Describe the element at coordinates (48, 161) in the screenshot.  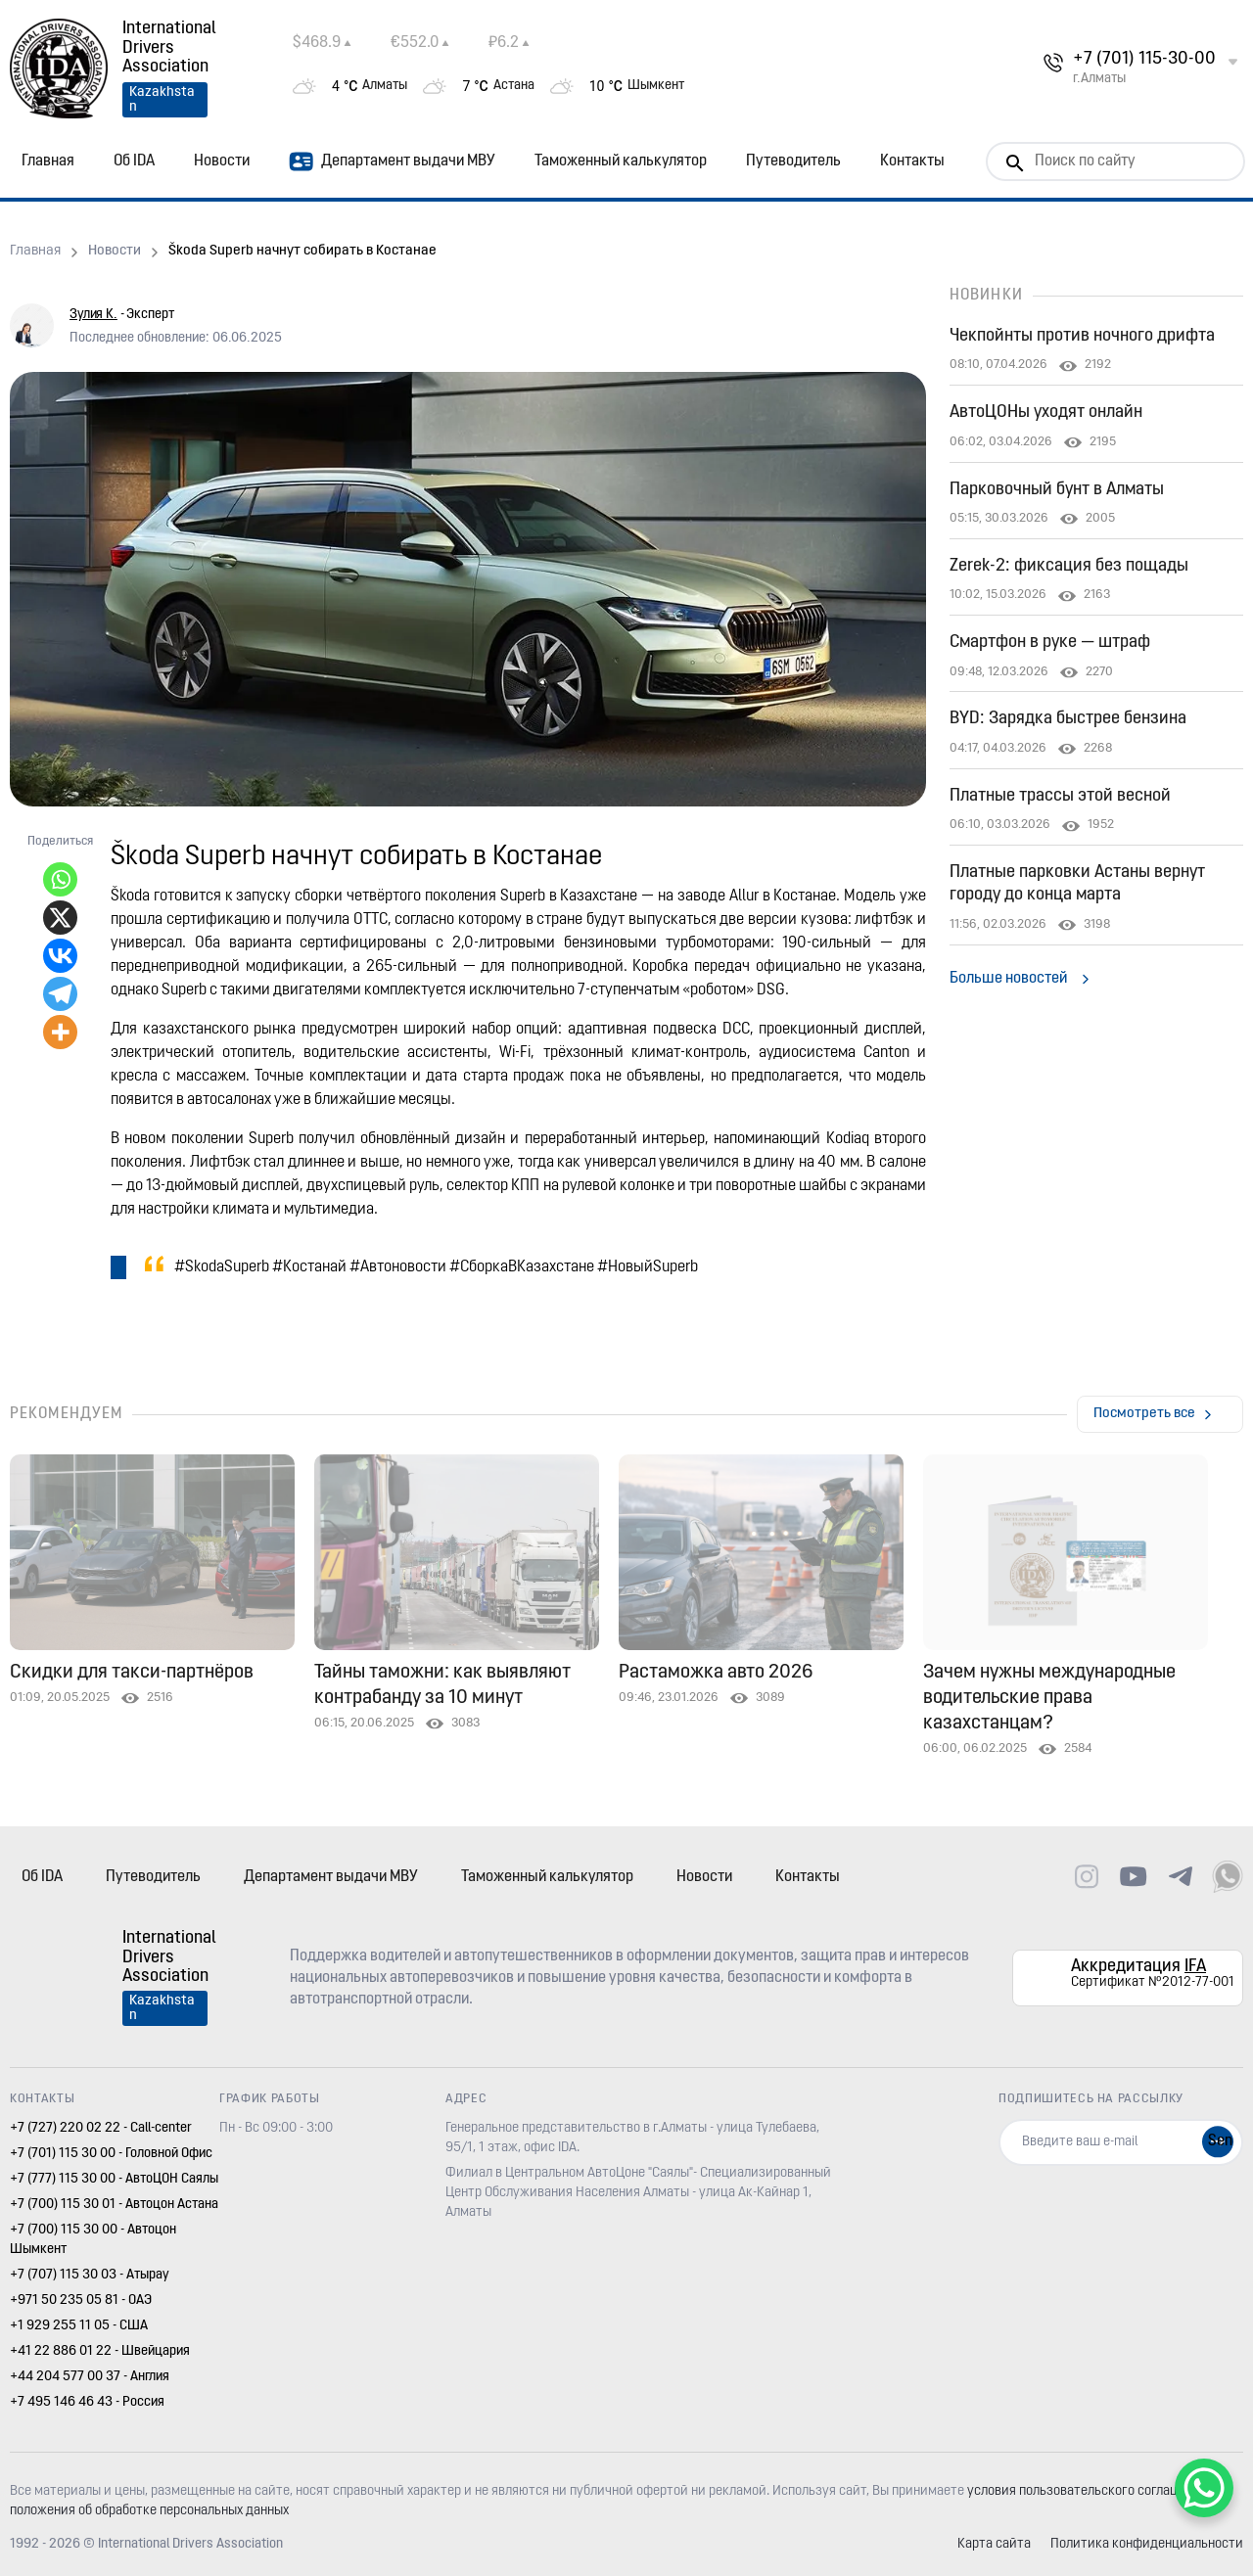
I see `Главная` at that location.